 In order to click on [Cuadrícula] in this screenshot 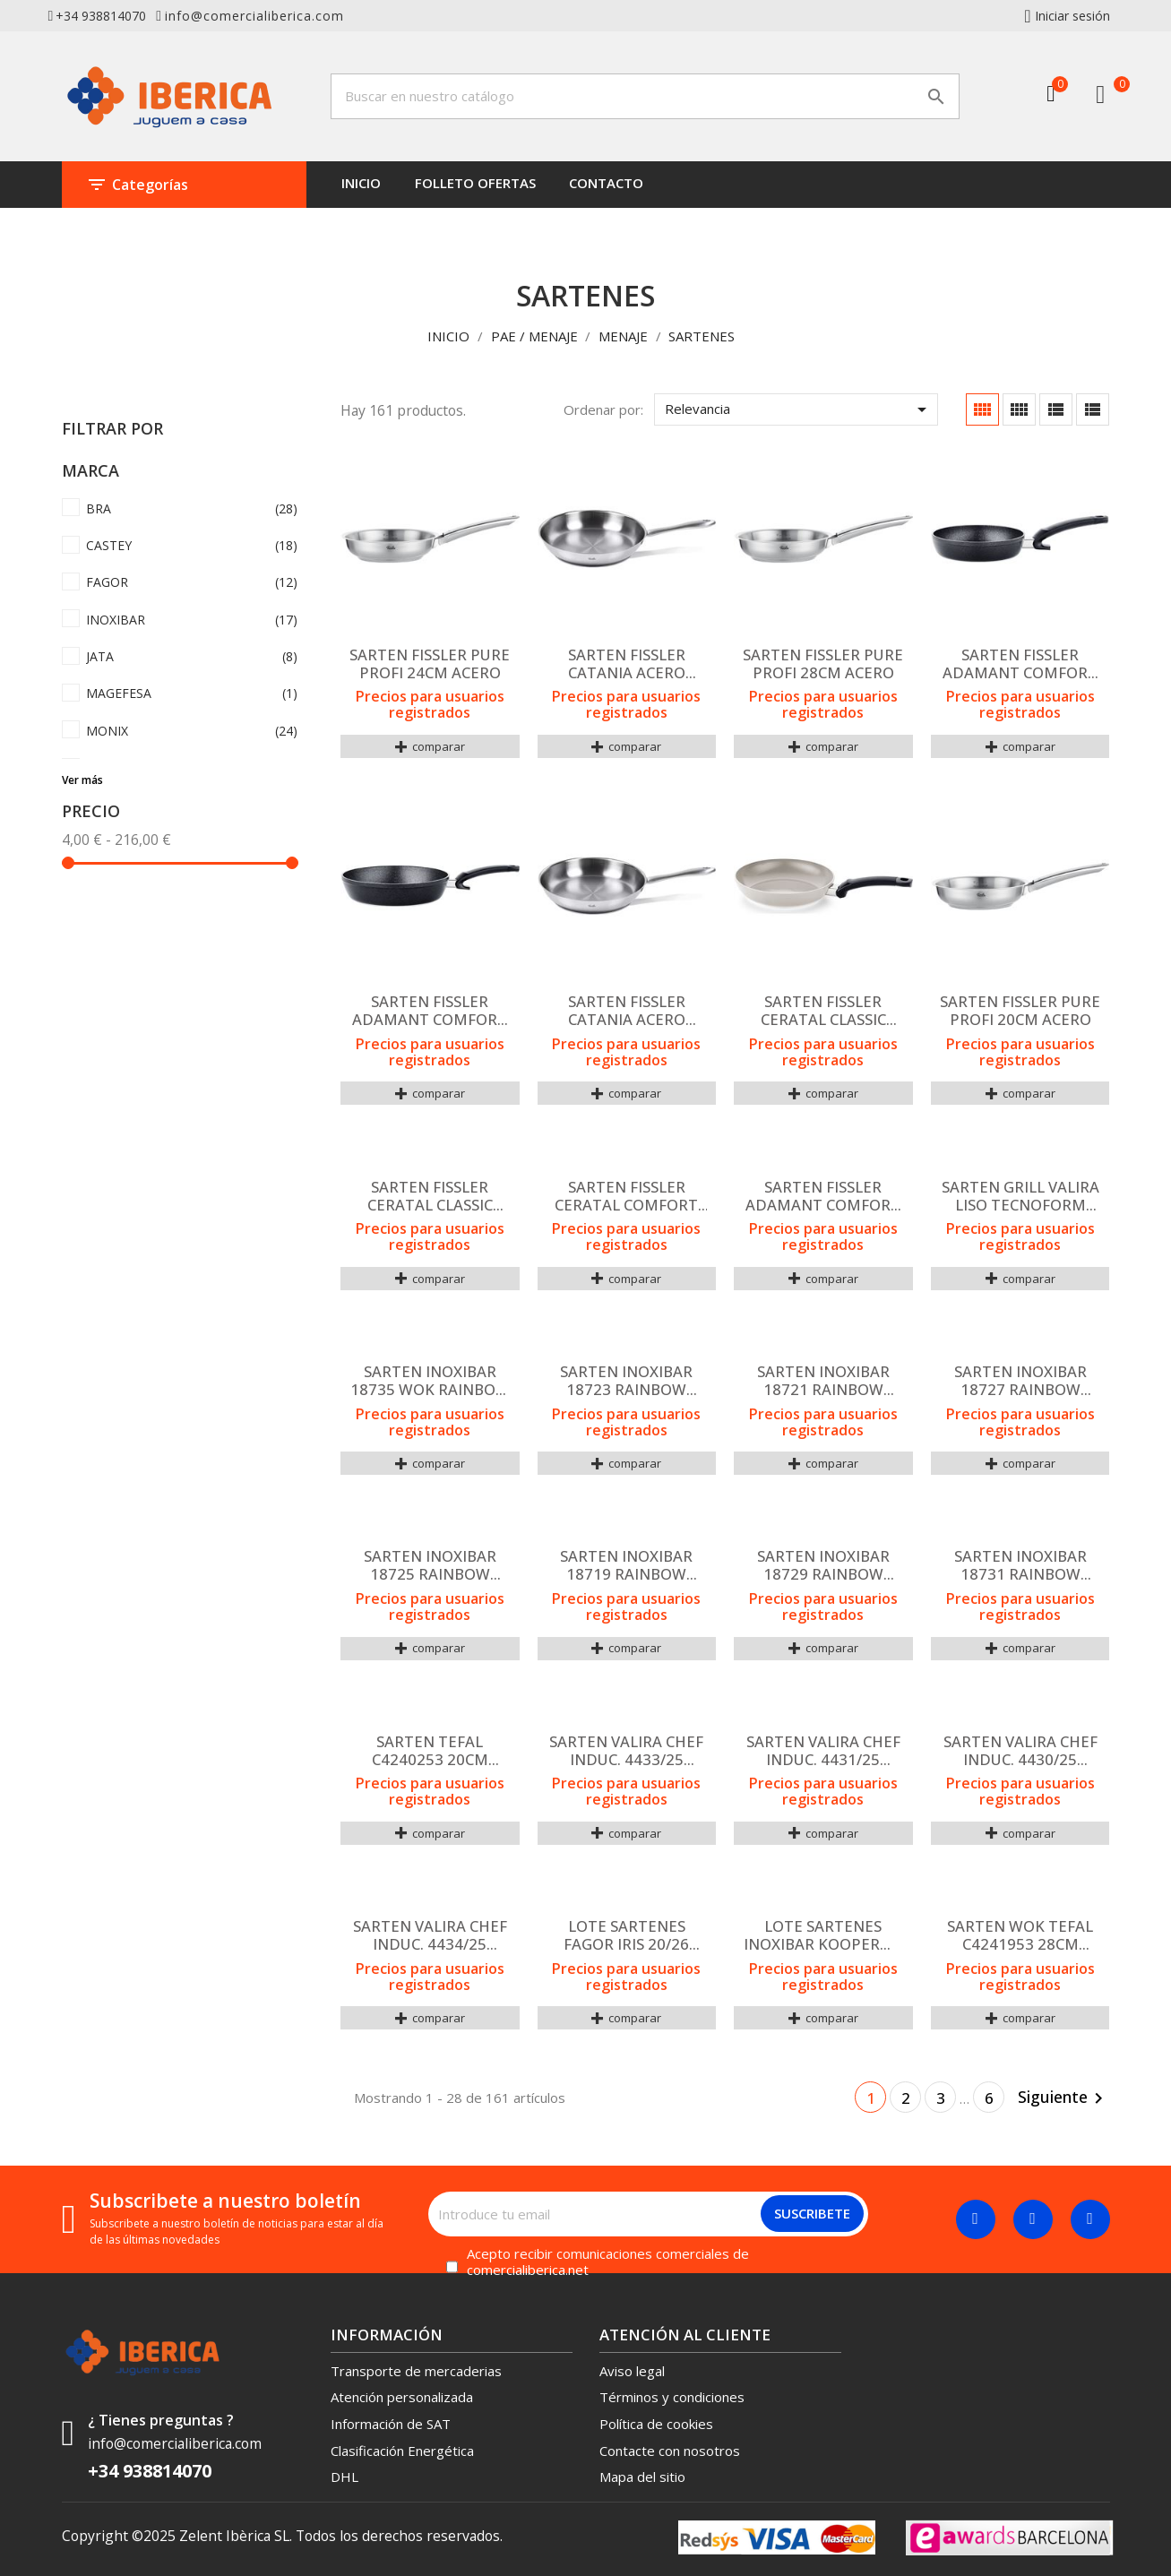, I will do `click(982, 409)`.